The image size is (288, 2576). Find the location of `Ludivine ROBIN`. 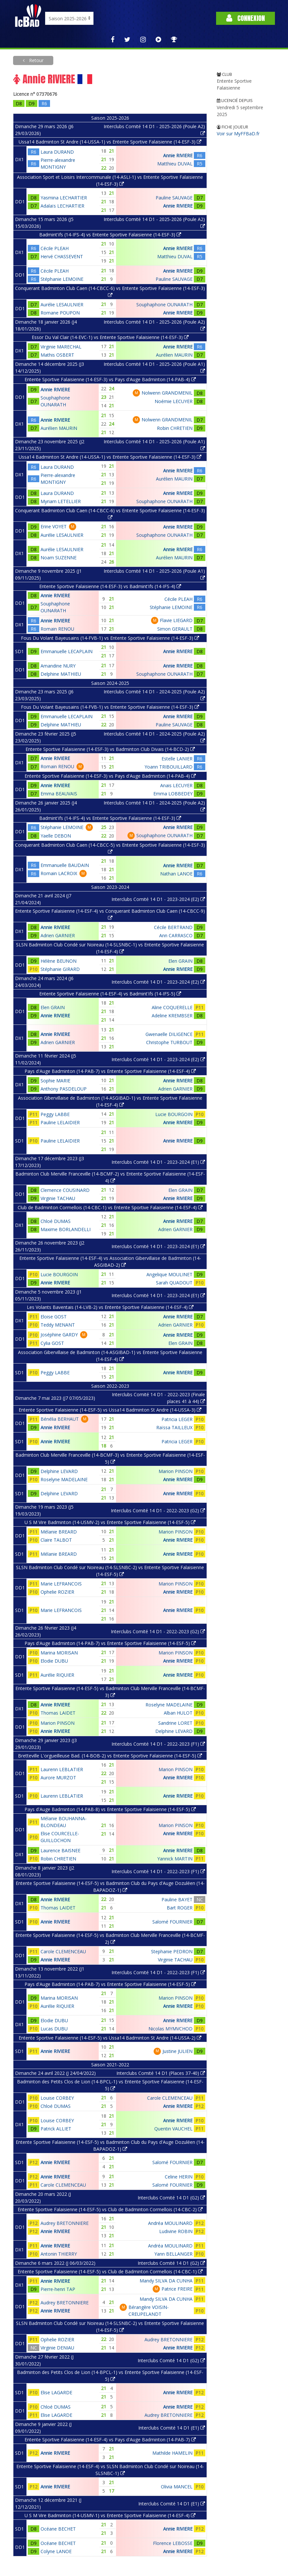

Ludivine ROBIN is located at coordinates (176, 2231).